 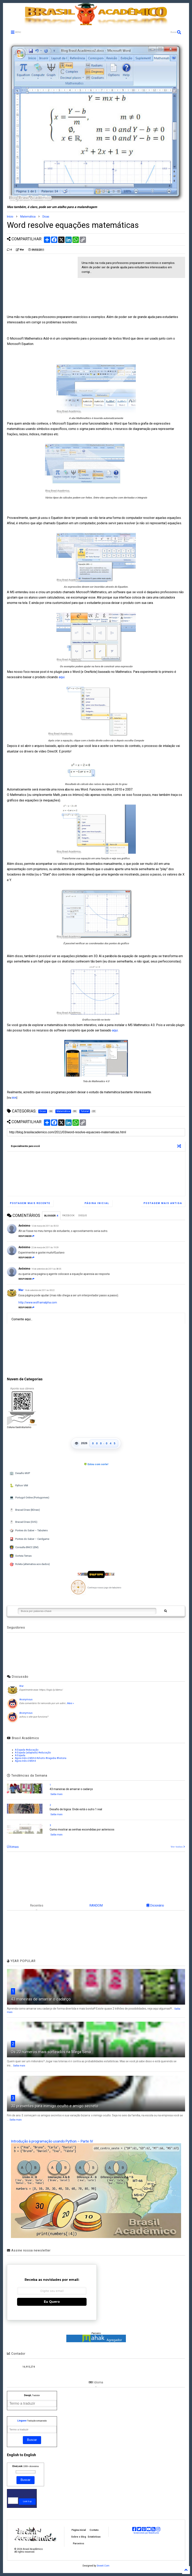 I want to click on Como mostrar as senhas escondidas por asteriscos, so click(x=82, y=1829).